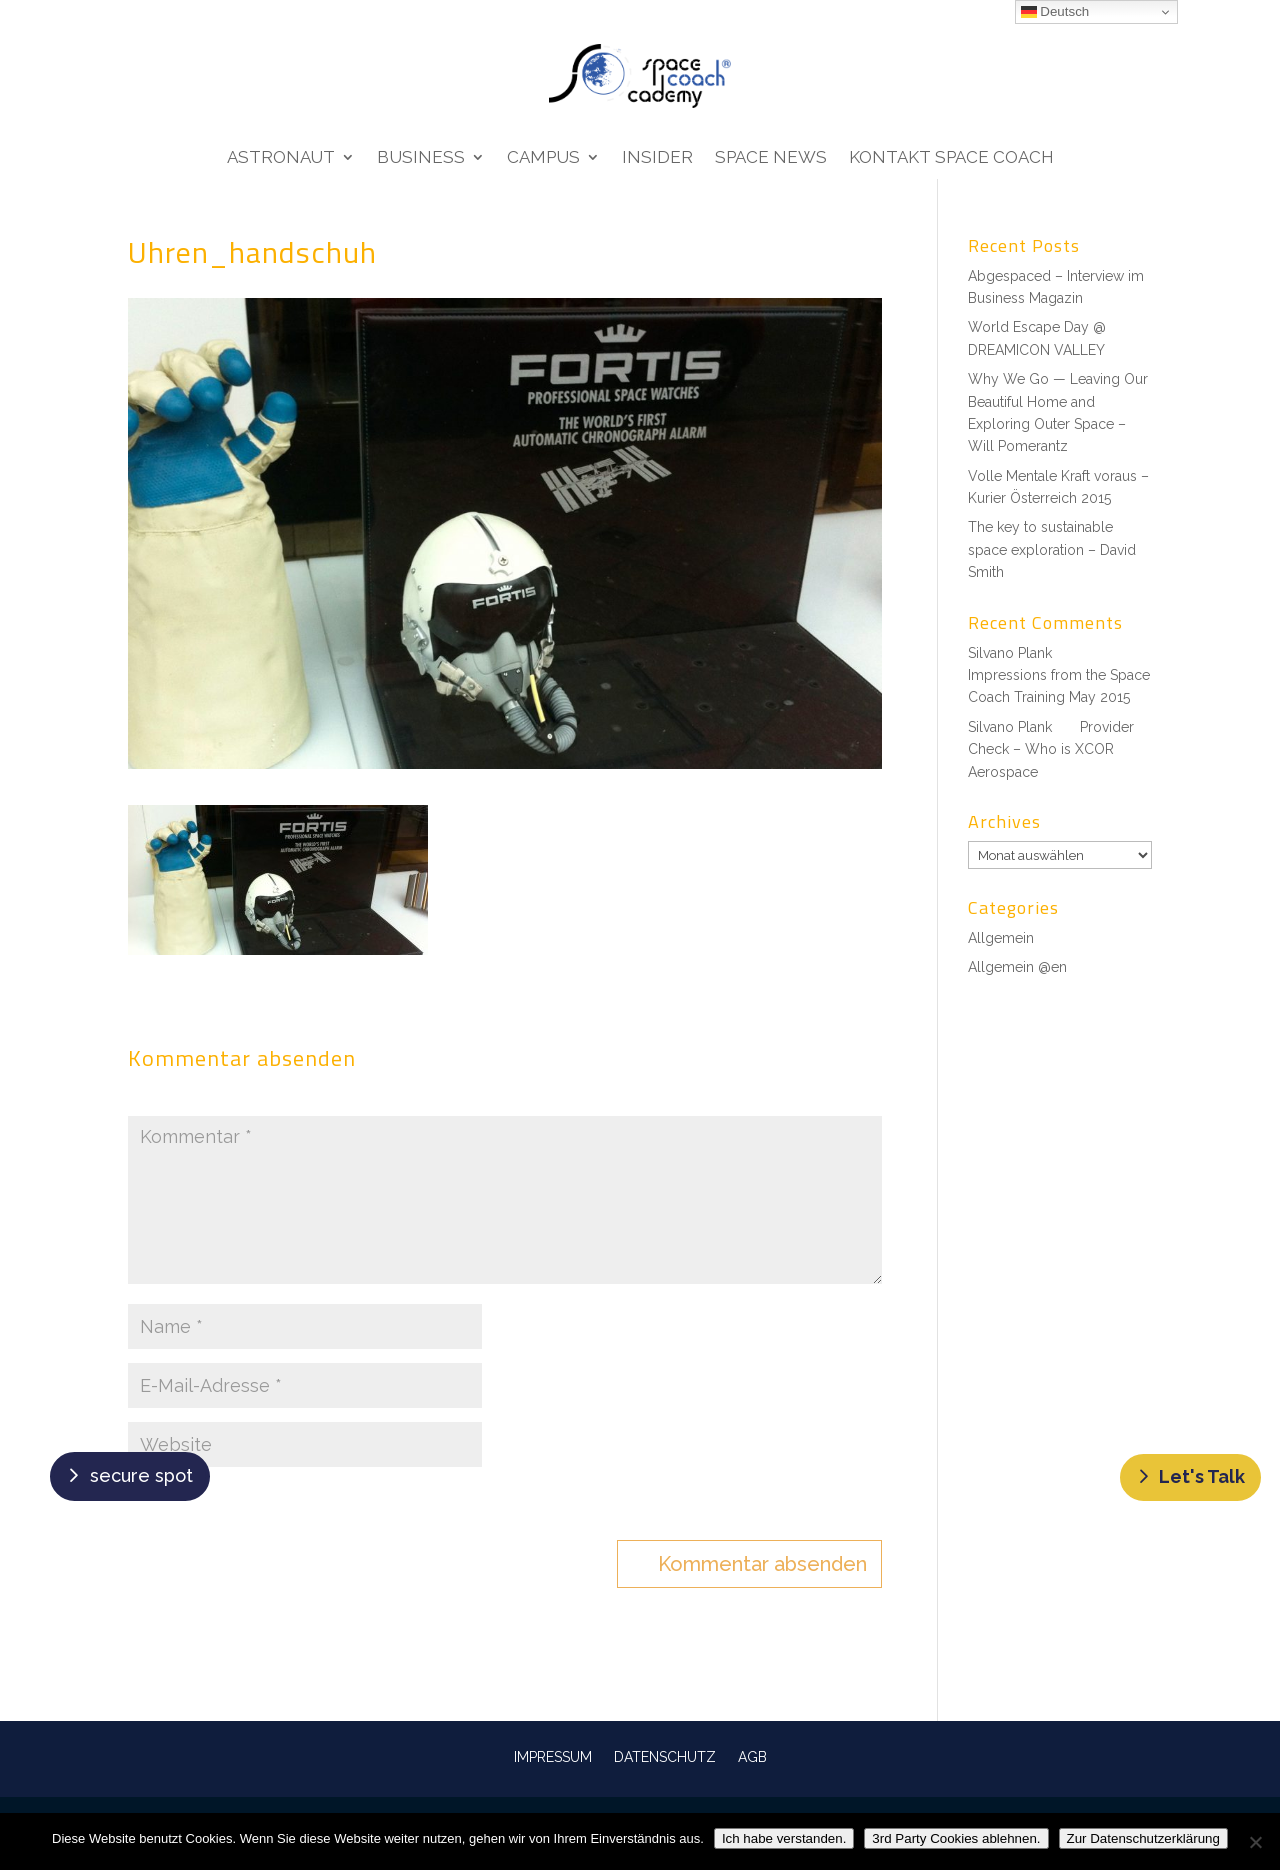 Image resolution: width=1280 pixels, height=1870 pixels. Describe the element at coordinates (1001, 938) in the screenshot. I see `Allgemein` at that location.